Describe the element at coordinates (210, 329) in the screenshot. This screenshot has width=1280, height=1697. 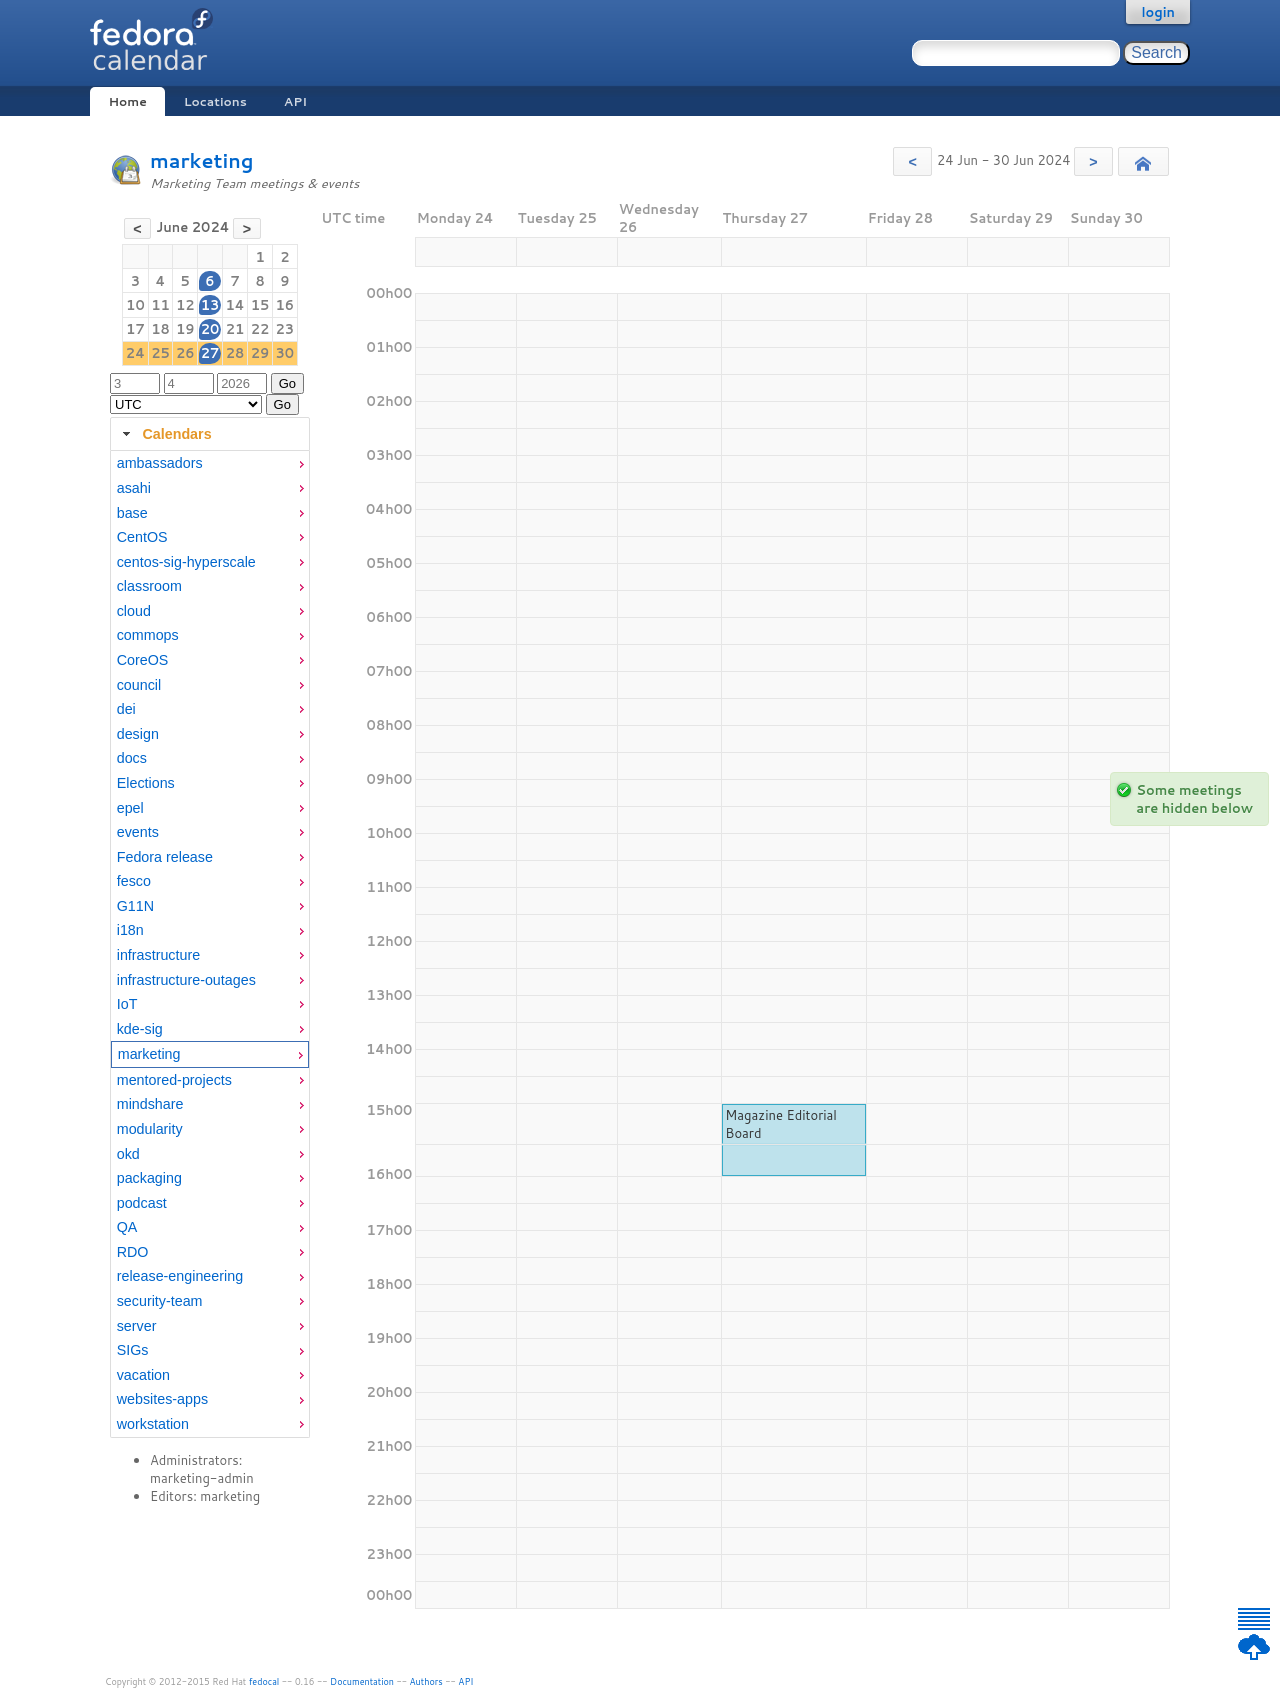
I see `20` at that location.